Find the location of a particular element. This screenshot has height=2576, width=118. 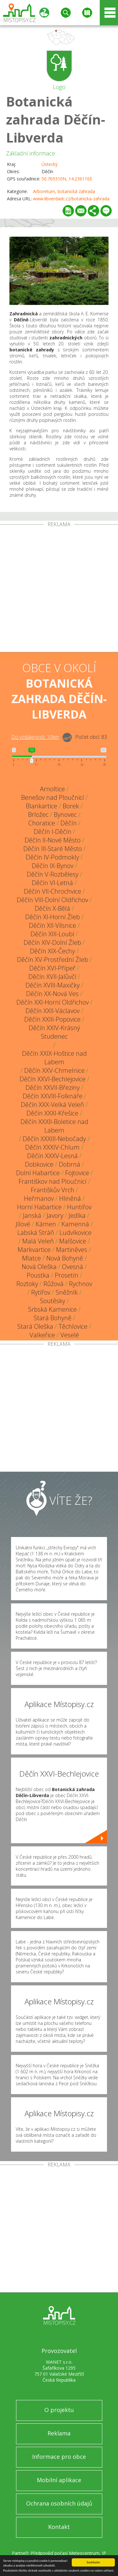

Roztoky is located at coordinates (27, 1283).